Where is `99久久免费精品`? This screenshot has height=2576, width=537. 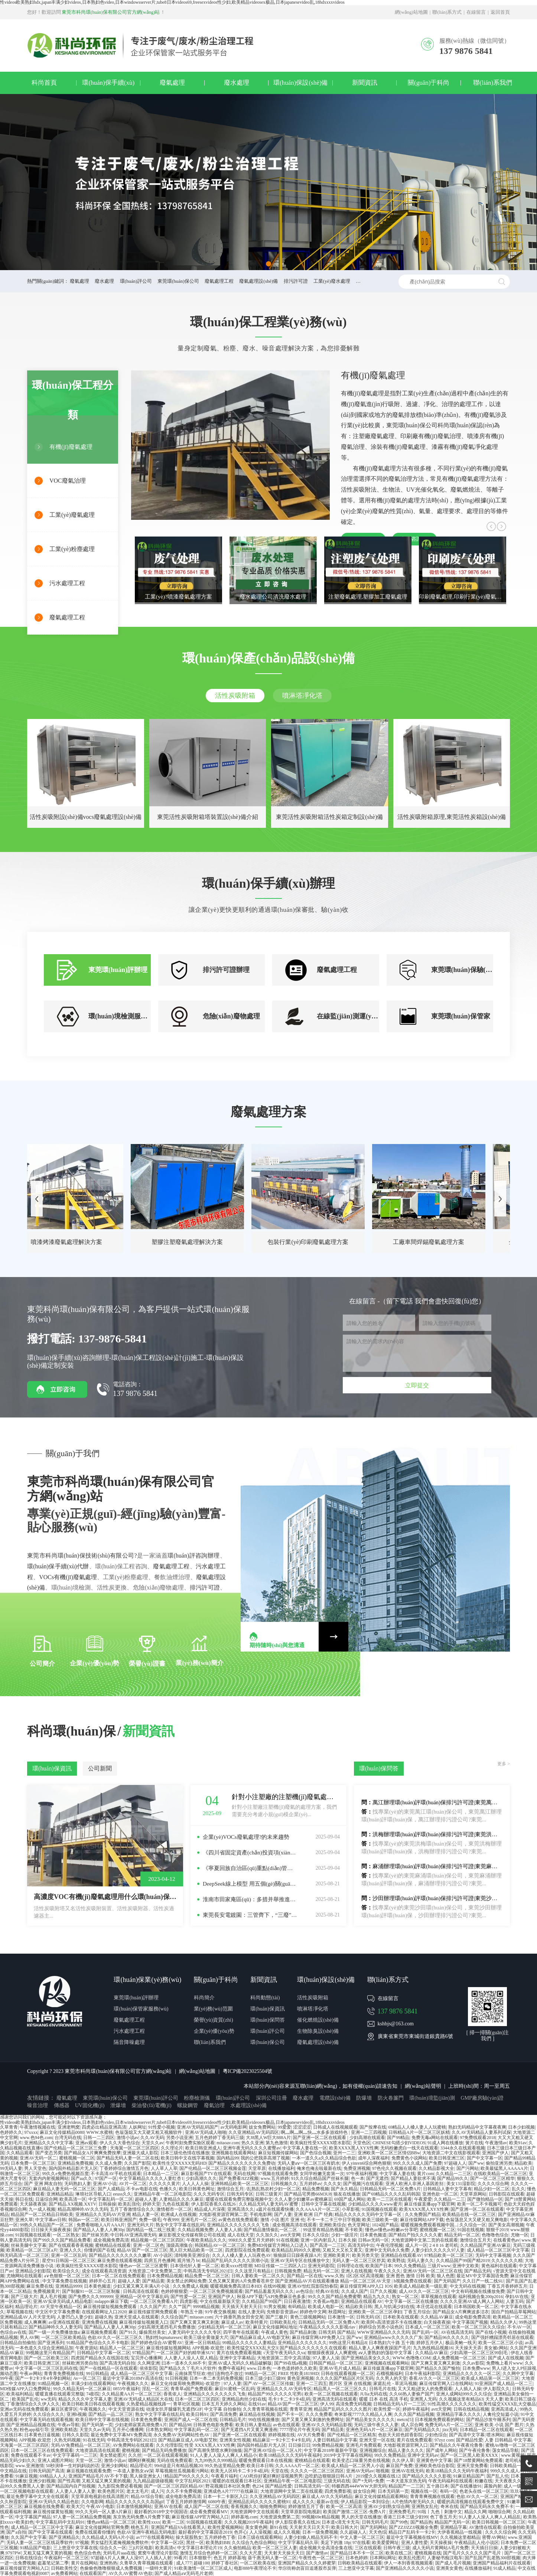 99久久免费精品 is located at coordinates (410, 2265).